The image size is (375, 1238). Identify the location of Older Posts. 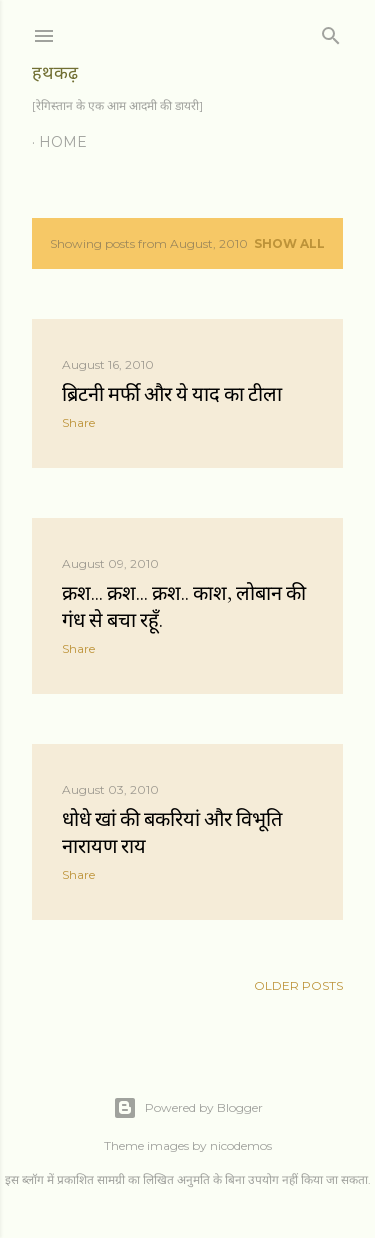
(298, 985).